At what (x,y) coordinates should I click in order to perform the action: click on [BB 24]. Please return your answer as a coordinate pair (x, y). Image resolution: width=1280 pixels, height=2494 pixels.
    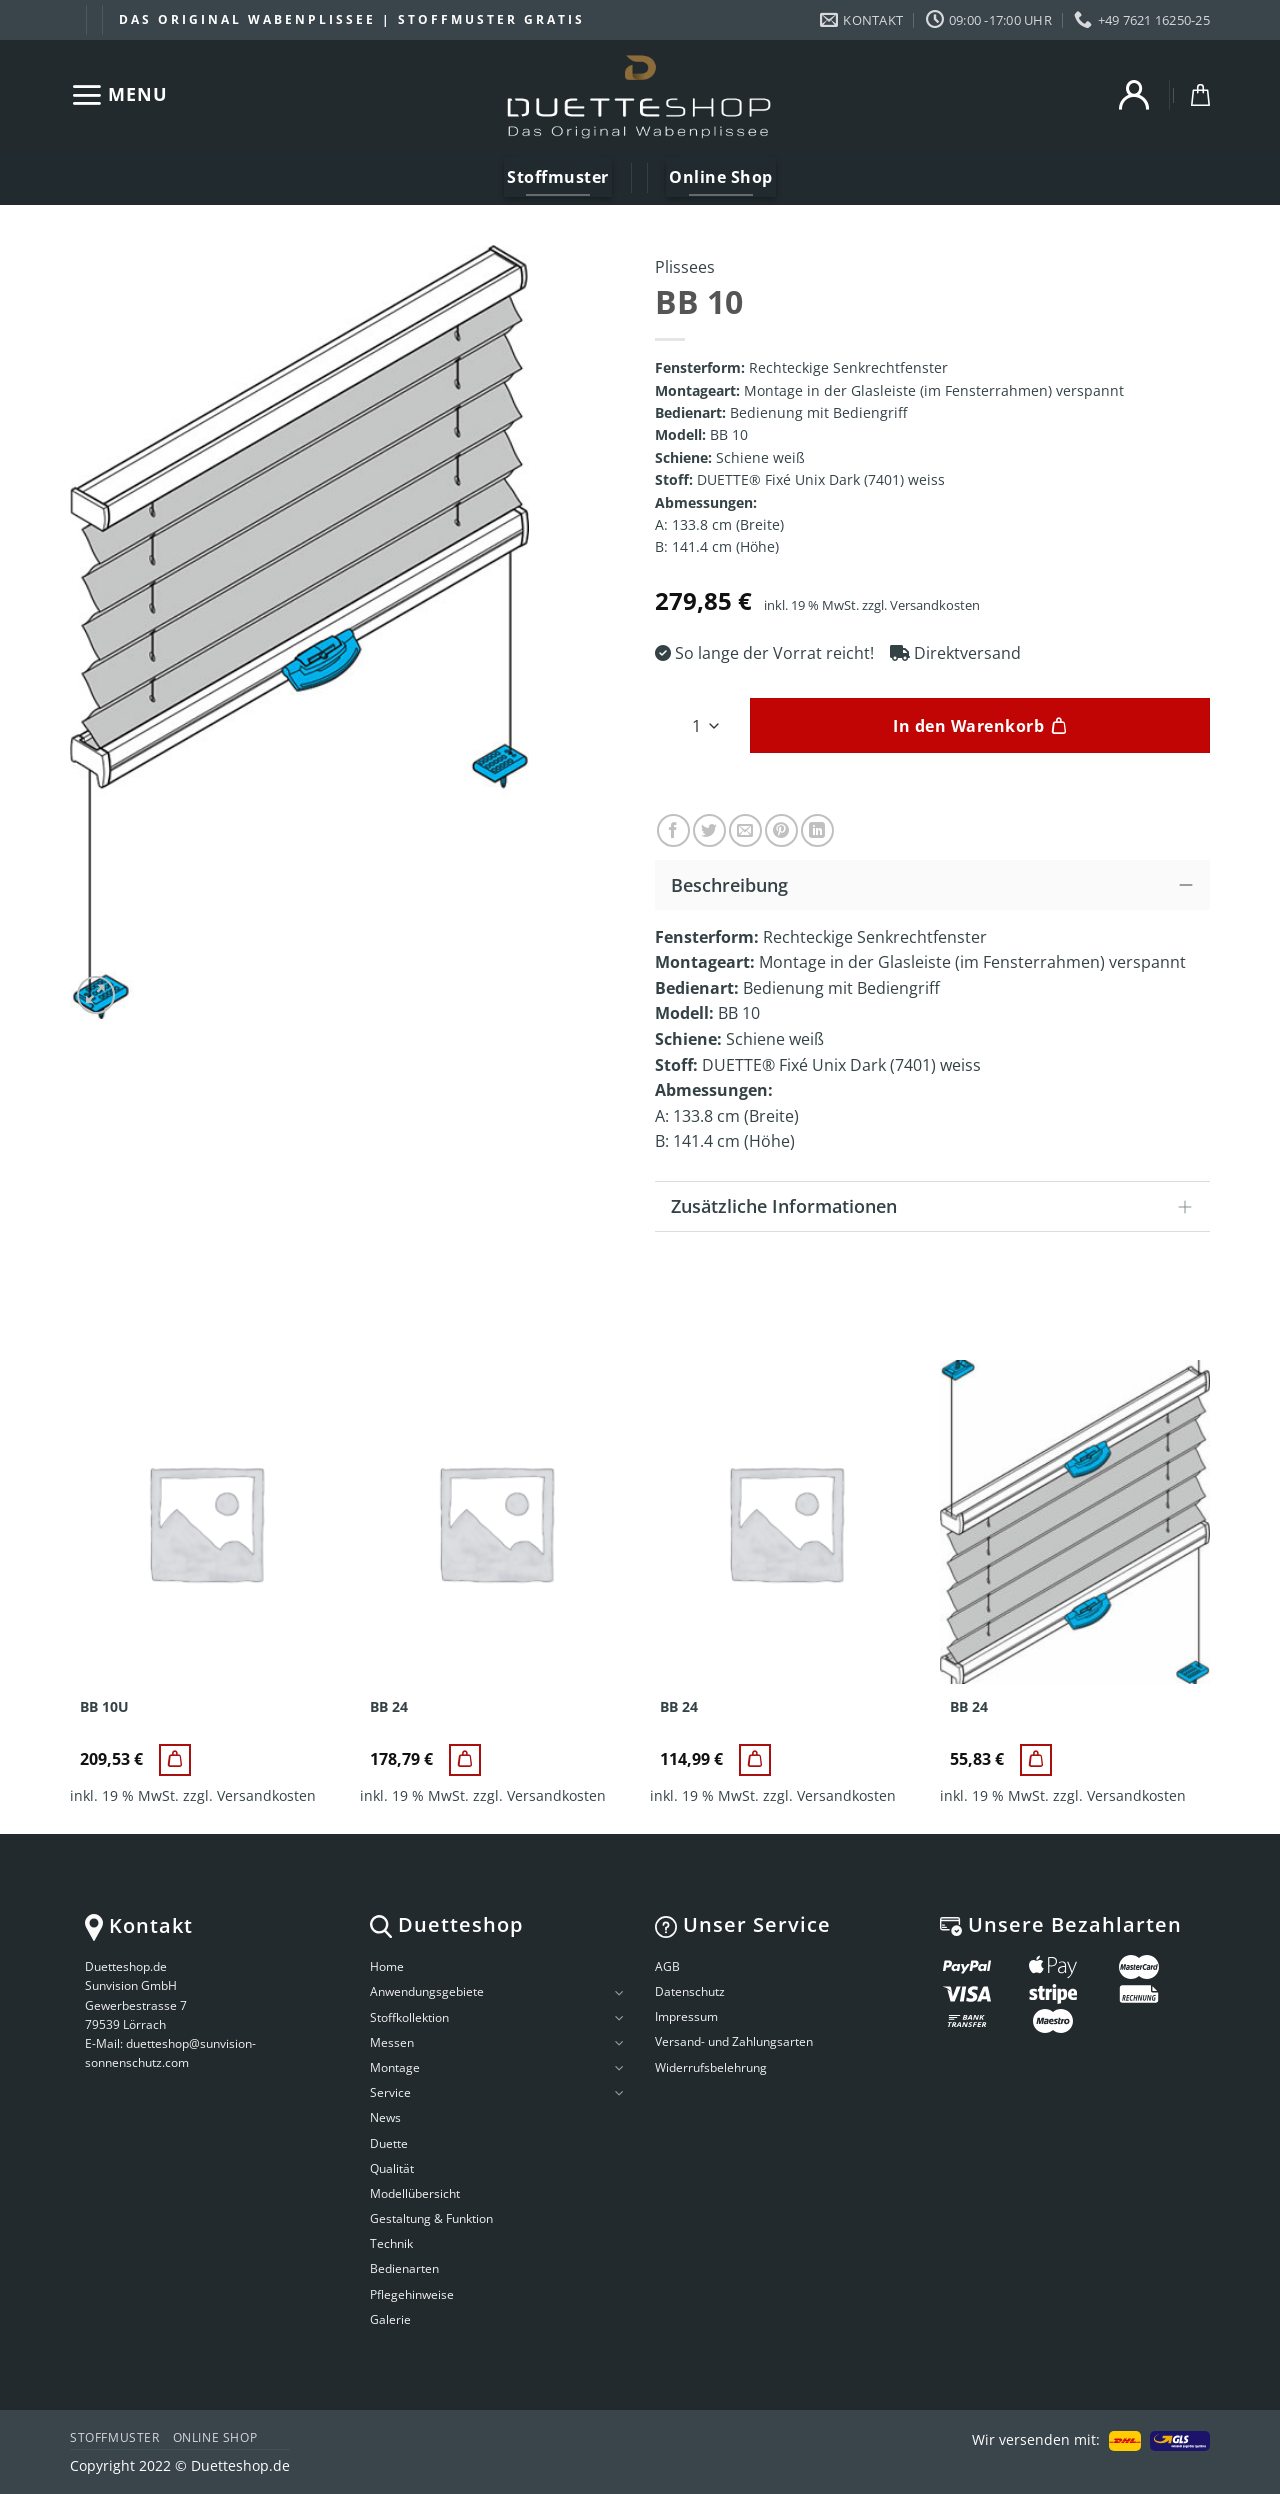
    Looking at the image, I should click on (465, 1760).